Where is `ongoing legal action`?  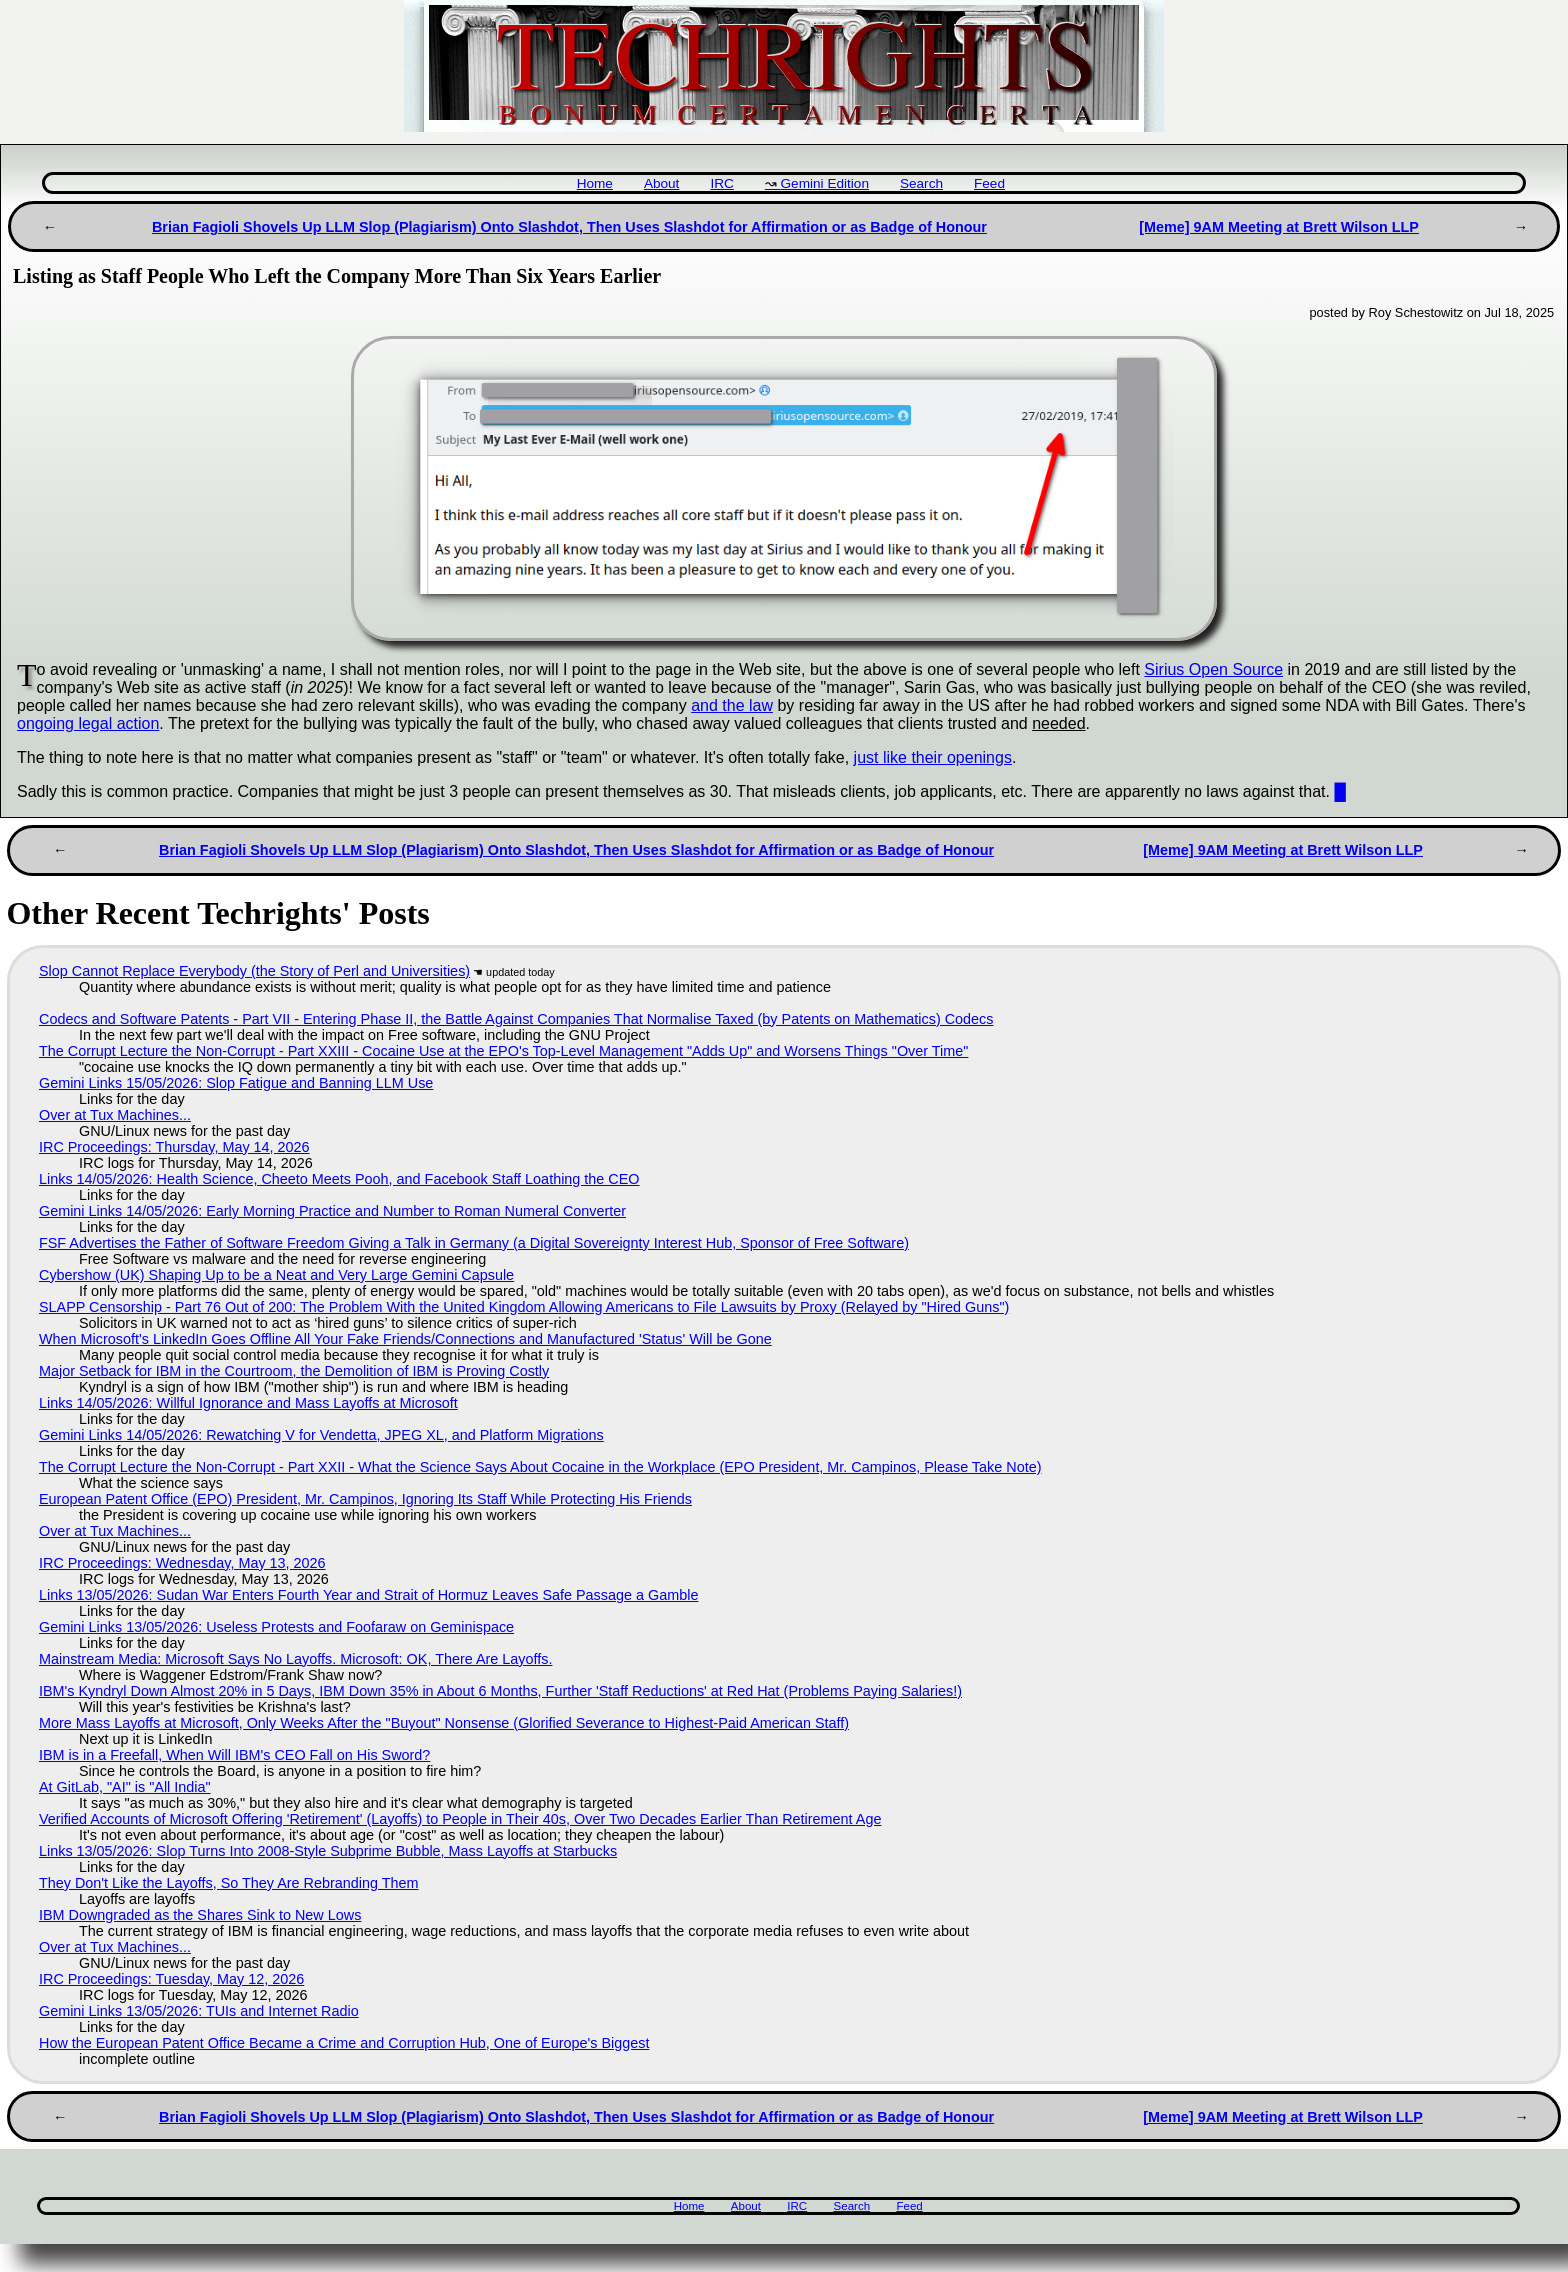
ongoing legal action is located at coordinates (88, 723).